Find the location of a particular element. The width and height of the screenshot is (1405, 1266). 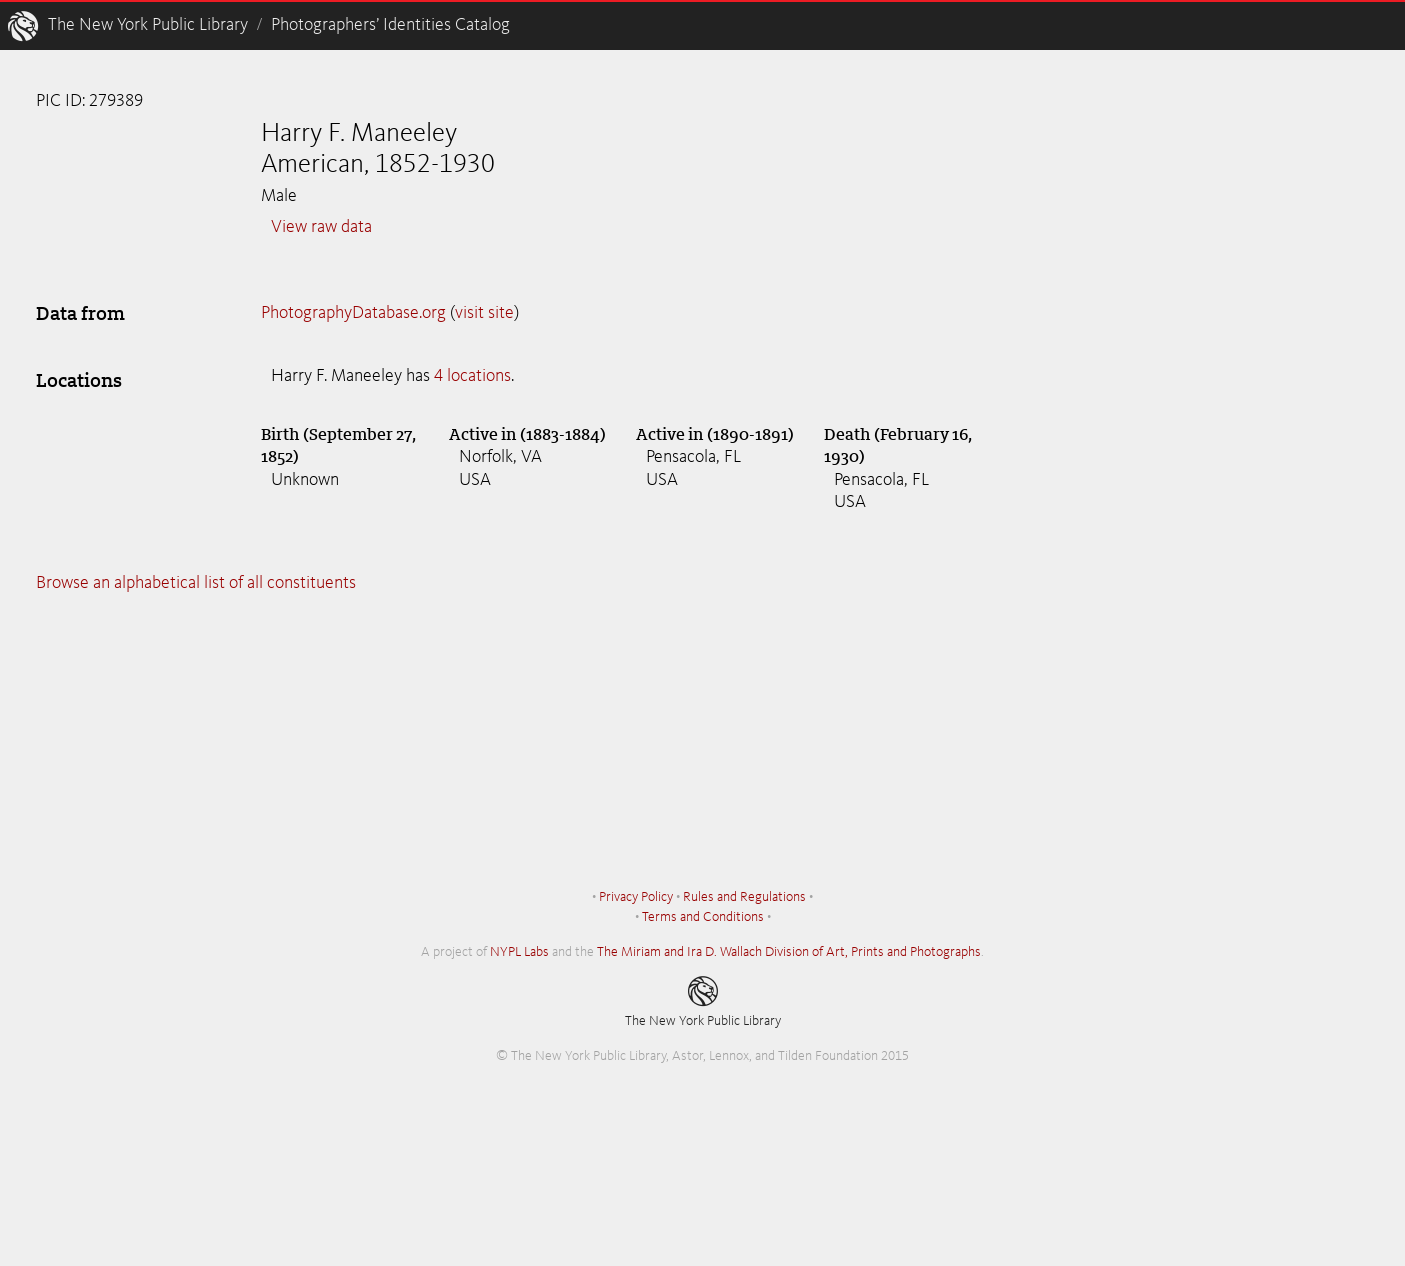

The New York Public Library is located at coordinates (148, 25).